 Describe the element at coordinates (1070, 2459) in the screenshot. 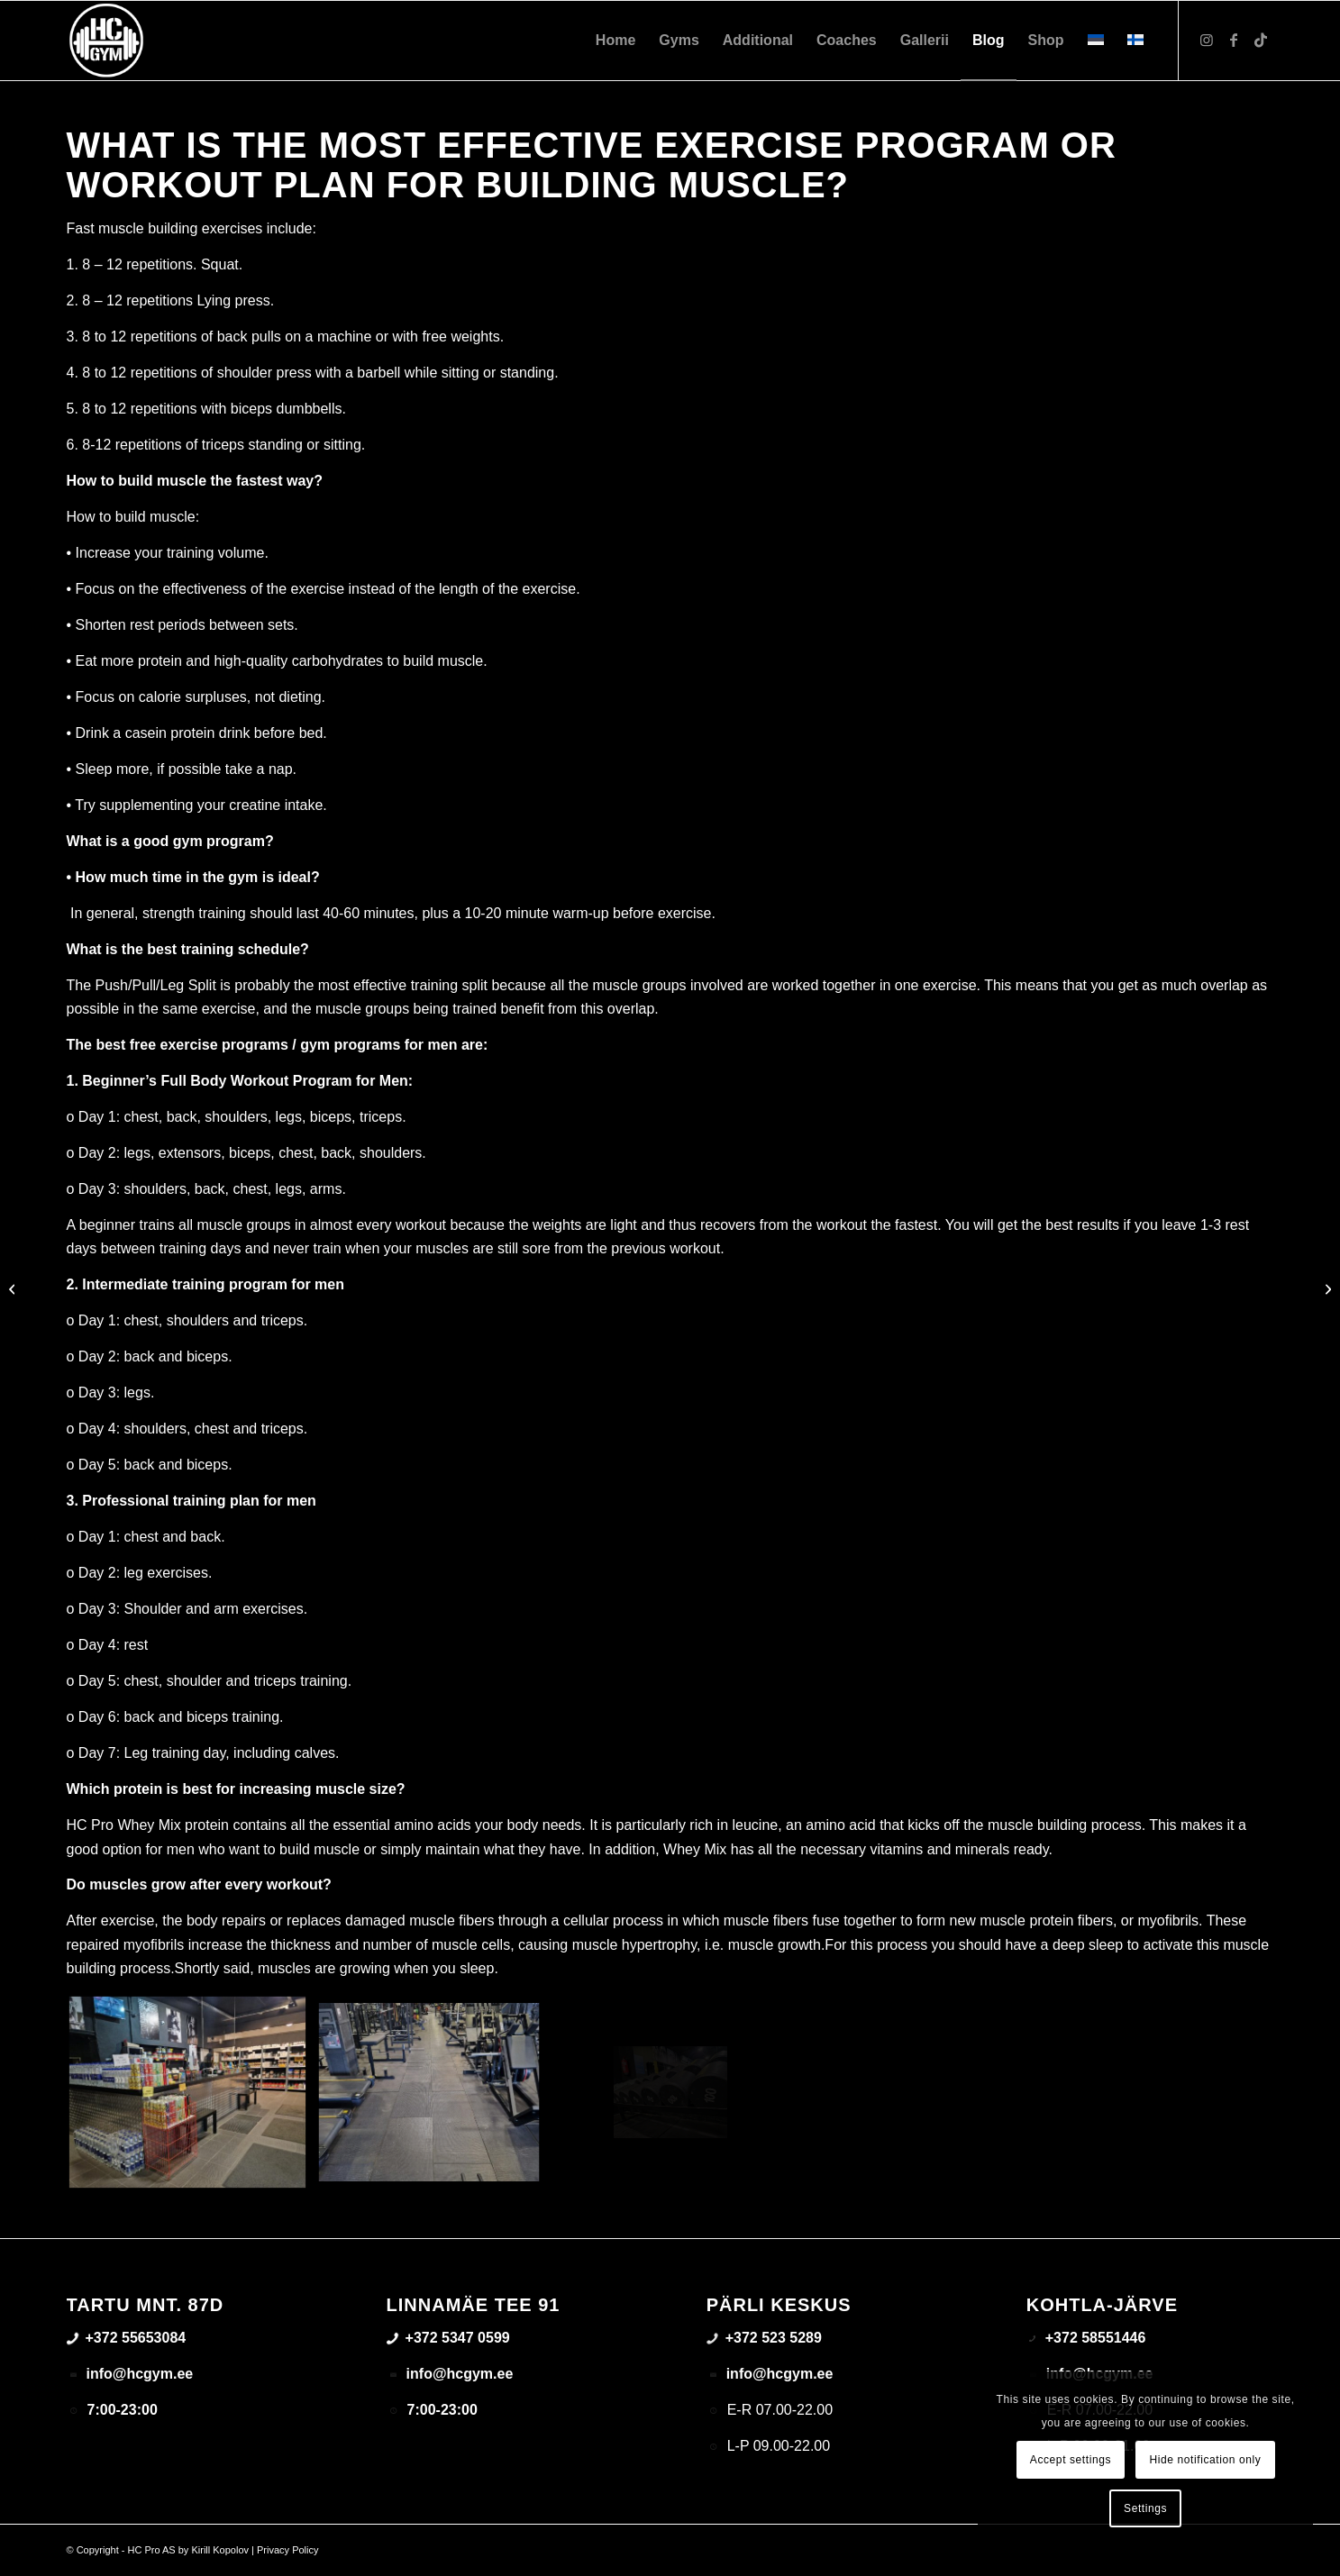

I see `Accept settings` at that location.